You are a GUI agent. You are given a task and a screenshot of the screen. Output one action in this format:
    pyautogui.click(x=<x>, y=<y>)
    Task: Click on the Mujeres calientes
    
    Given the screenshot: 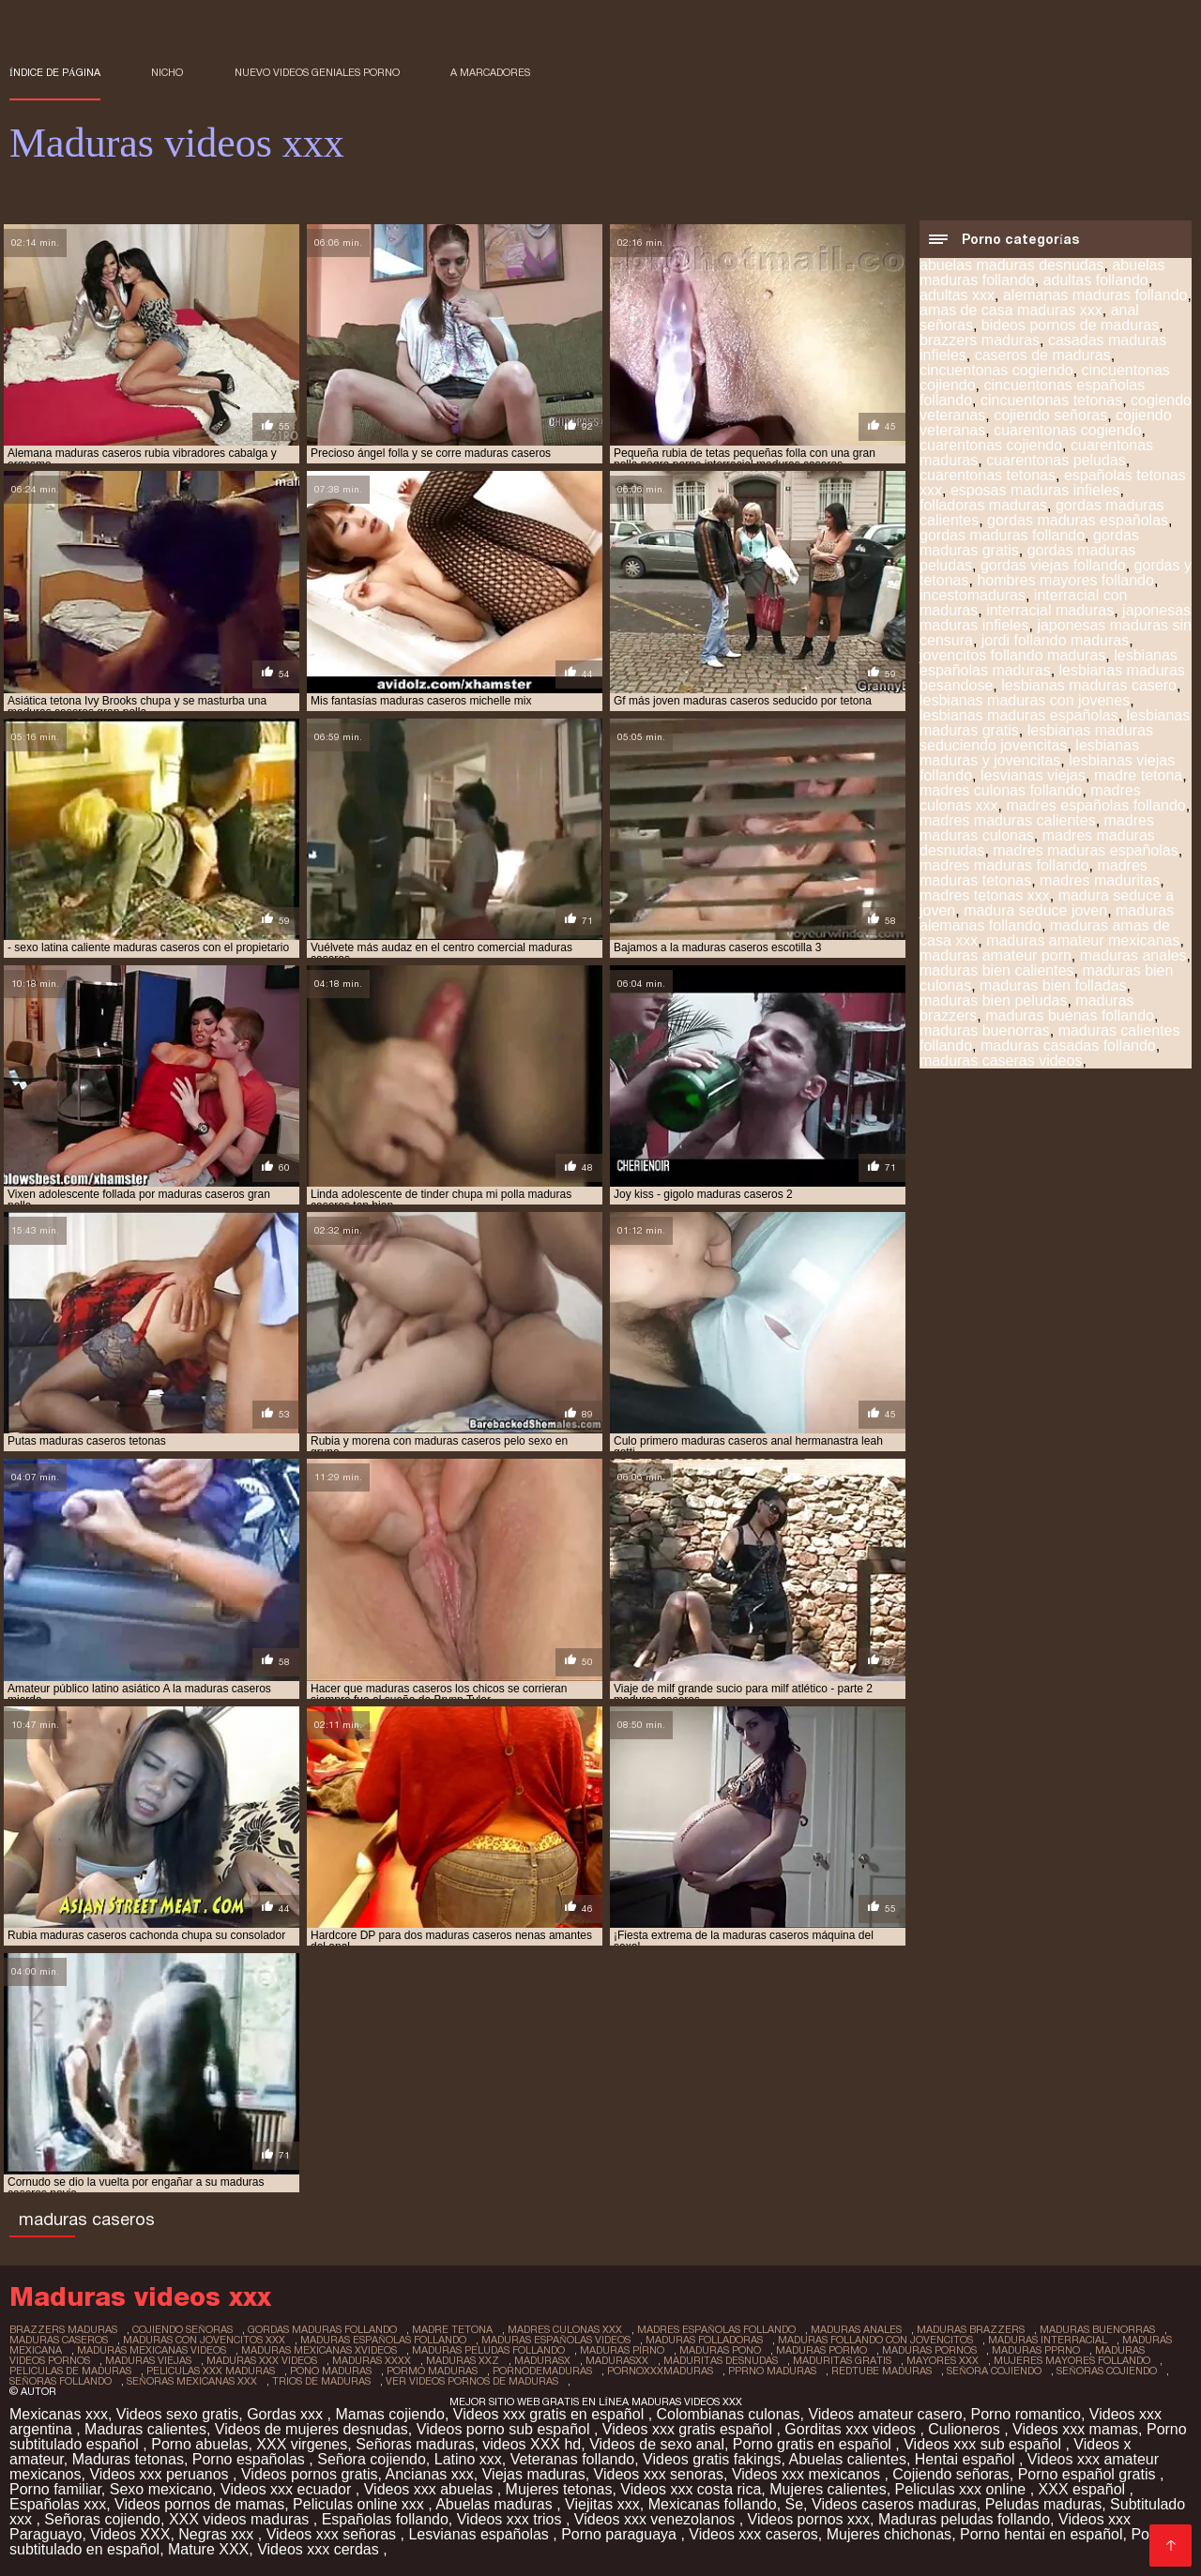 What is the action you would take?
    pyautogui.click(x=828, y=2489)
    